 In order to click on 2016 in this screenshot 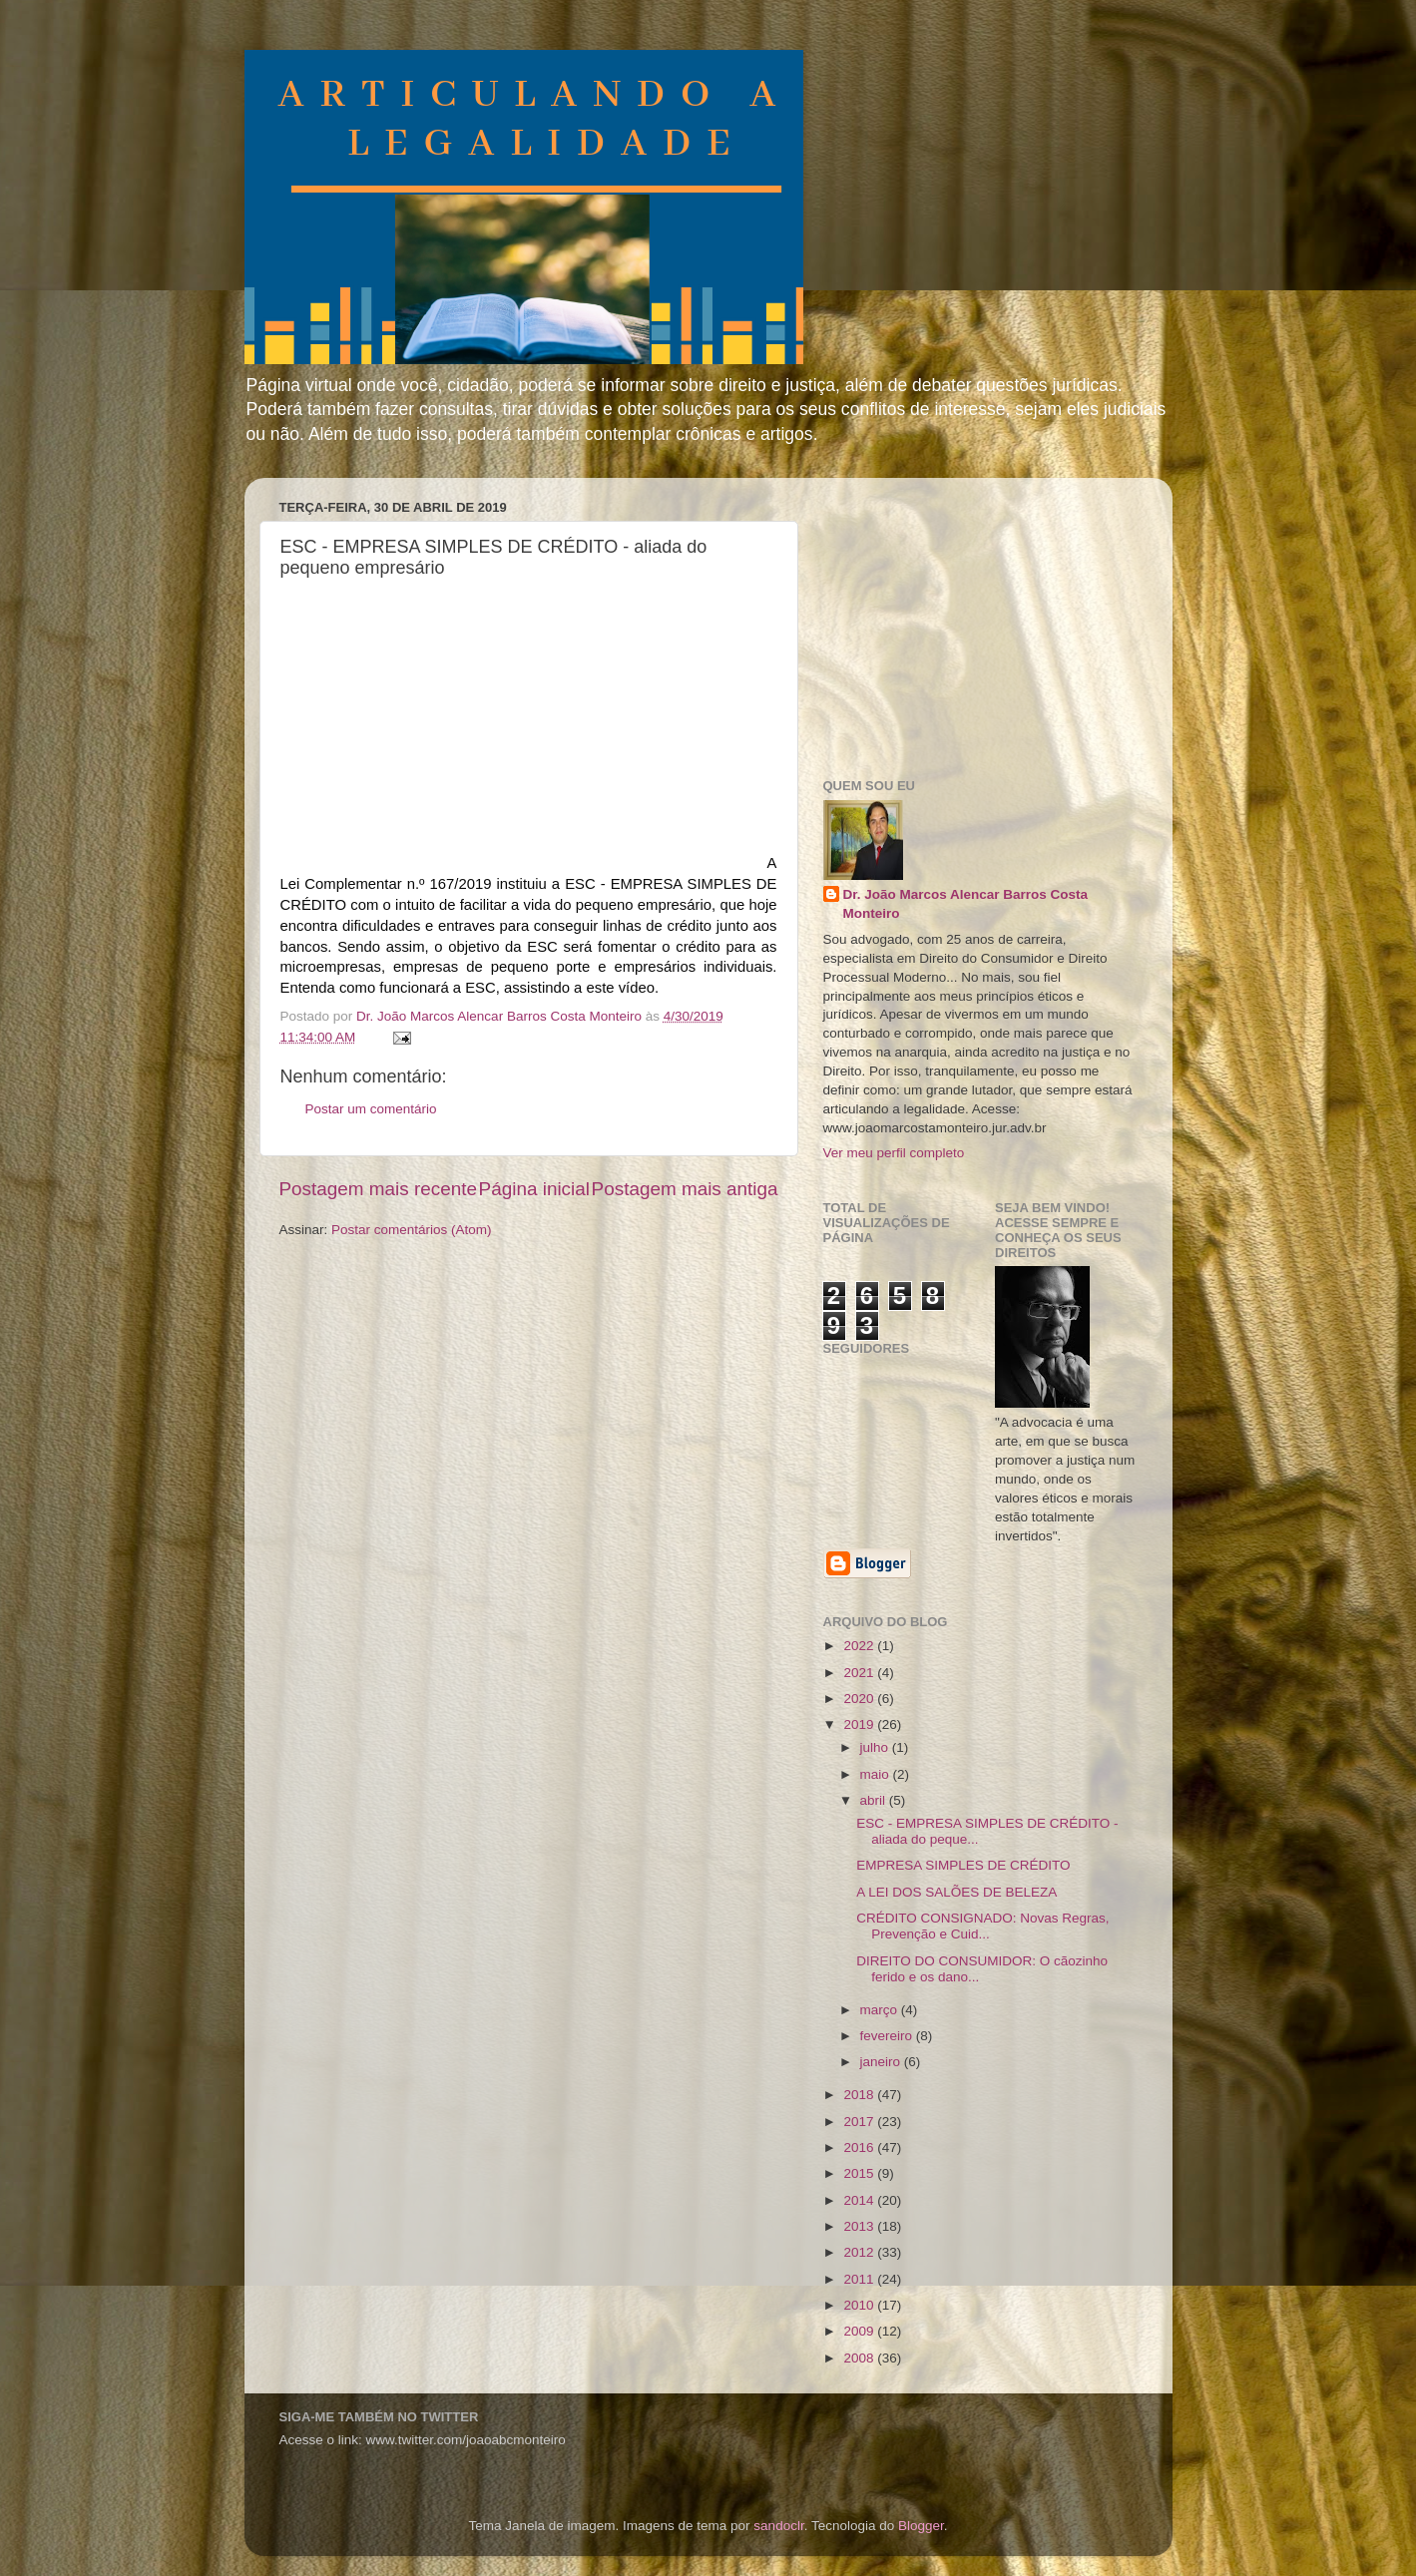, I will do `click(860, 2147)`.